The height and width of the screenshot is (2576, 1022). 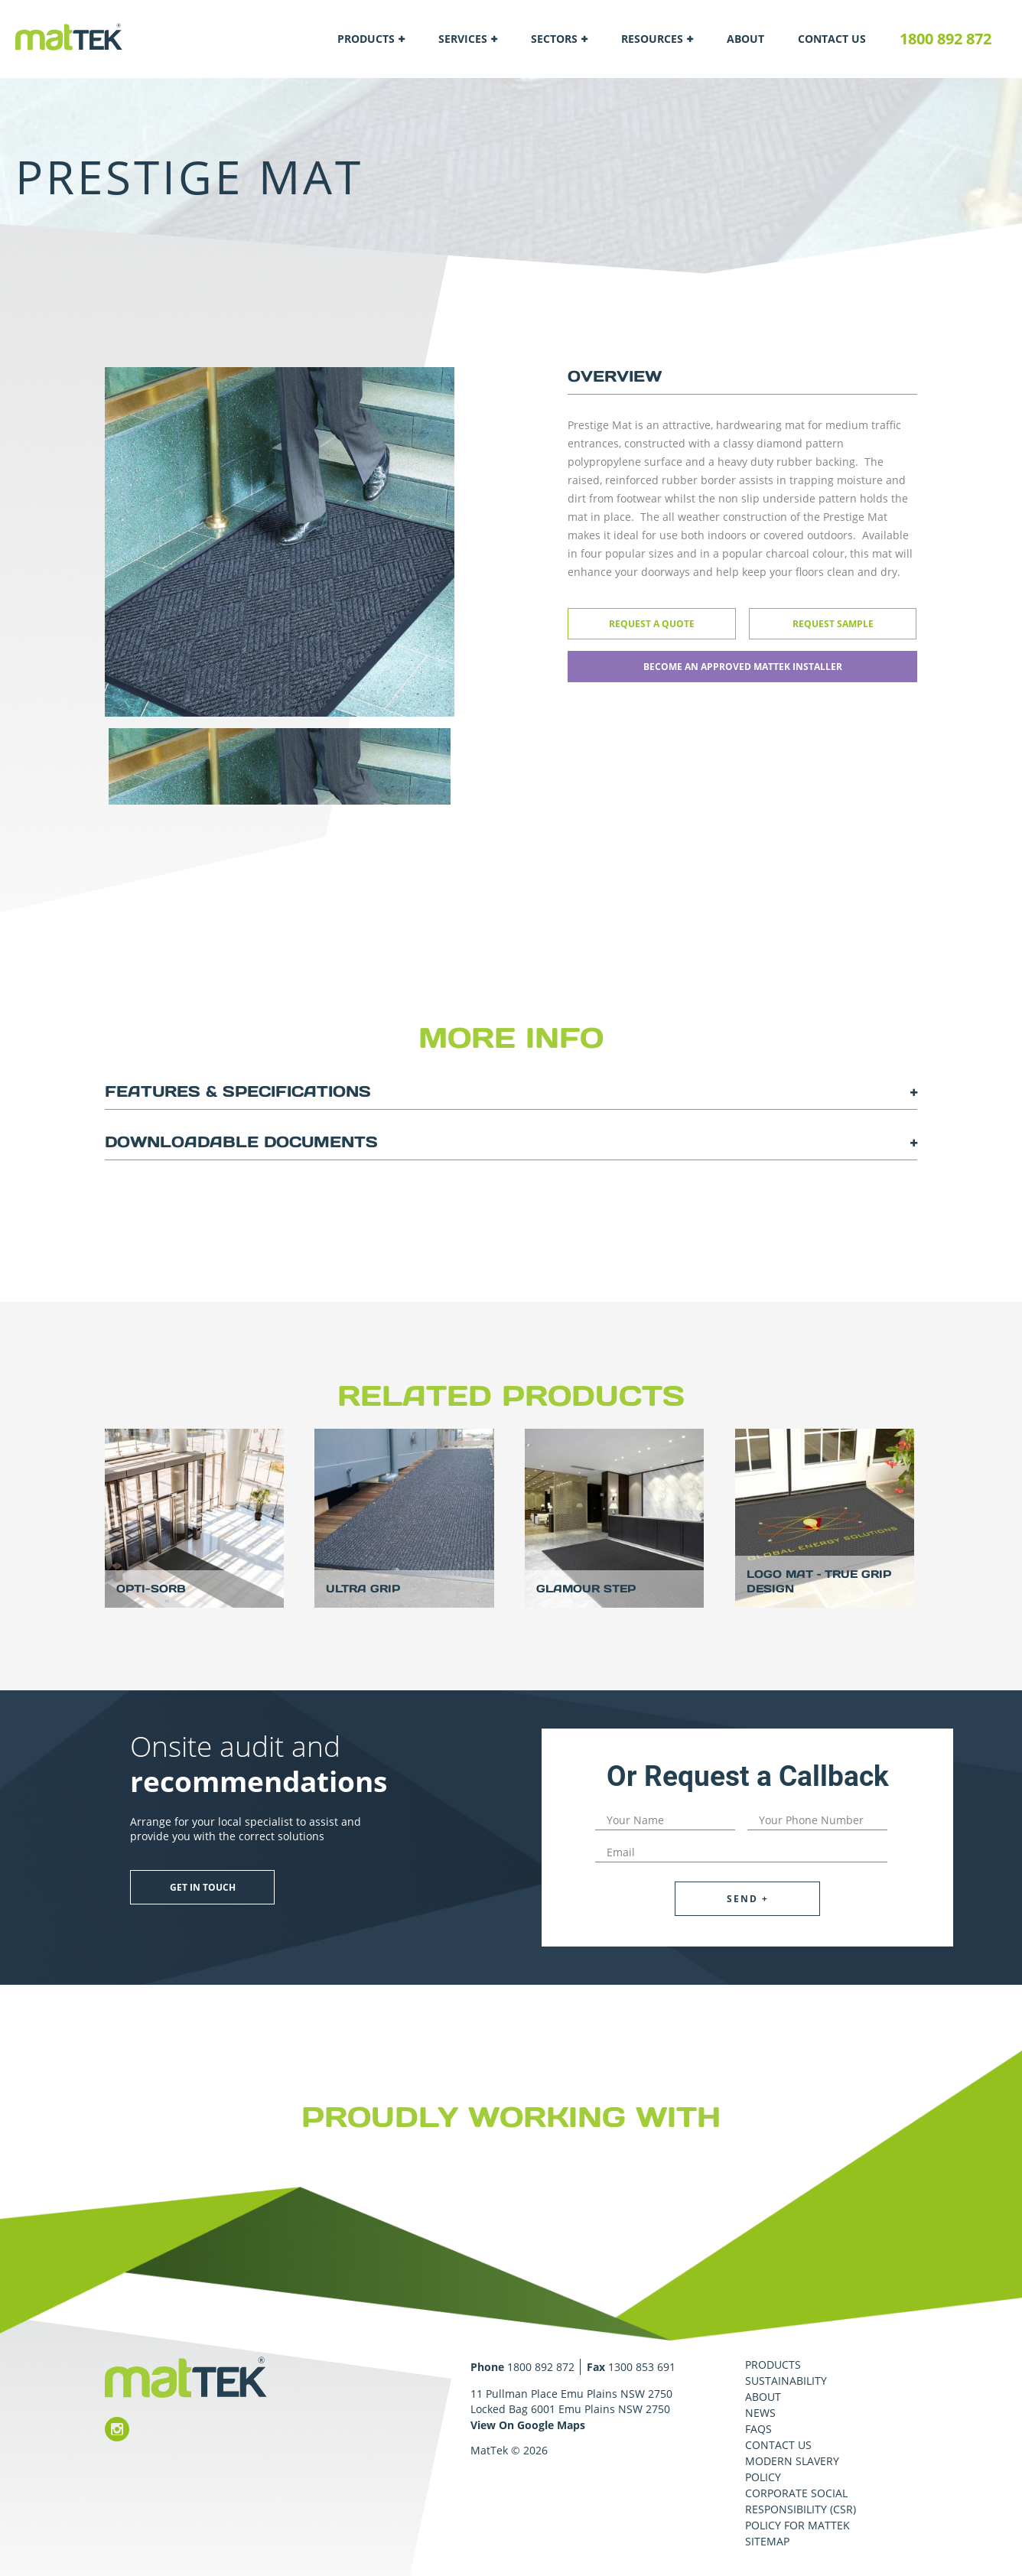 What do you see at coordinates (832, 38) in the screenshot?
I see `Contact Us` at bounding box center [832, 38].